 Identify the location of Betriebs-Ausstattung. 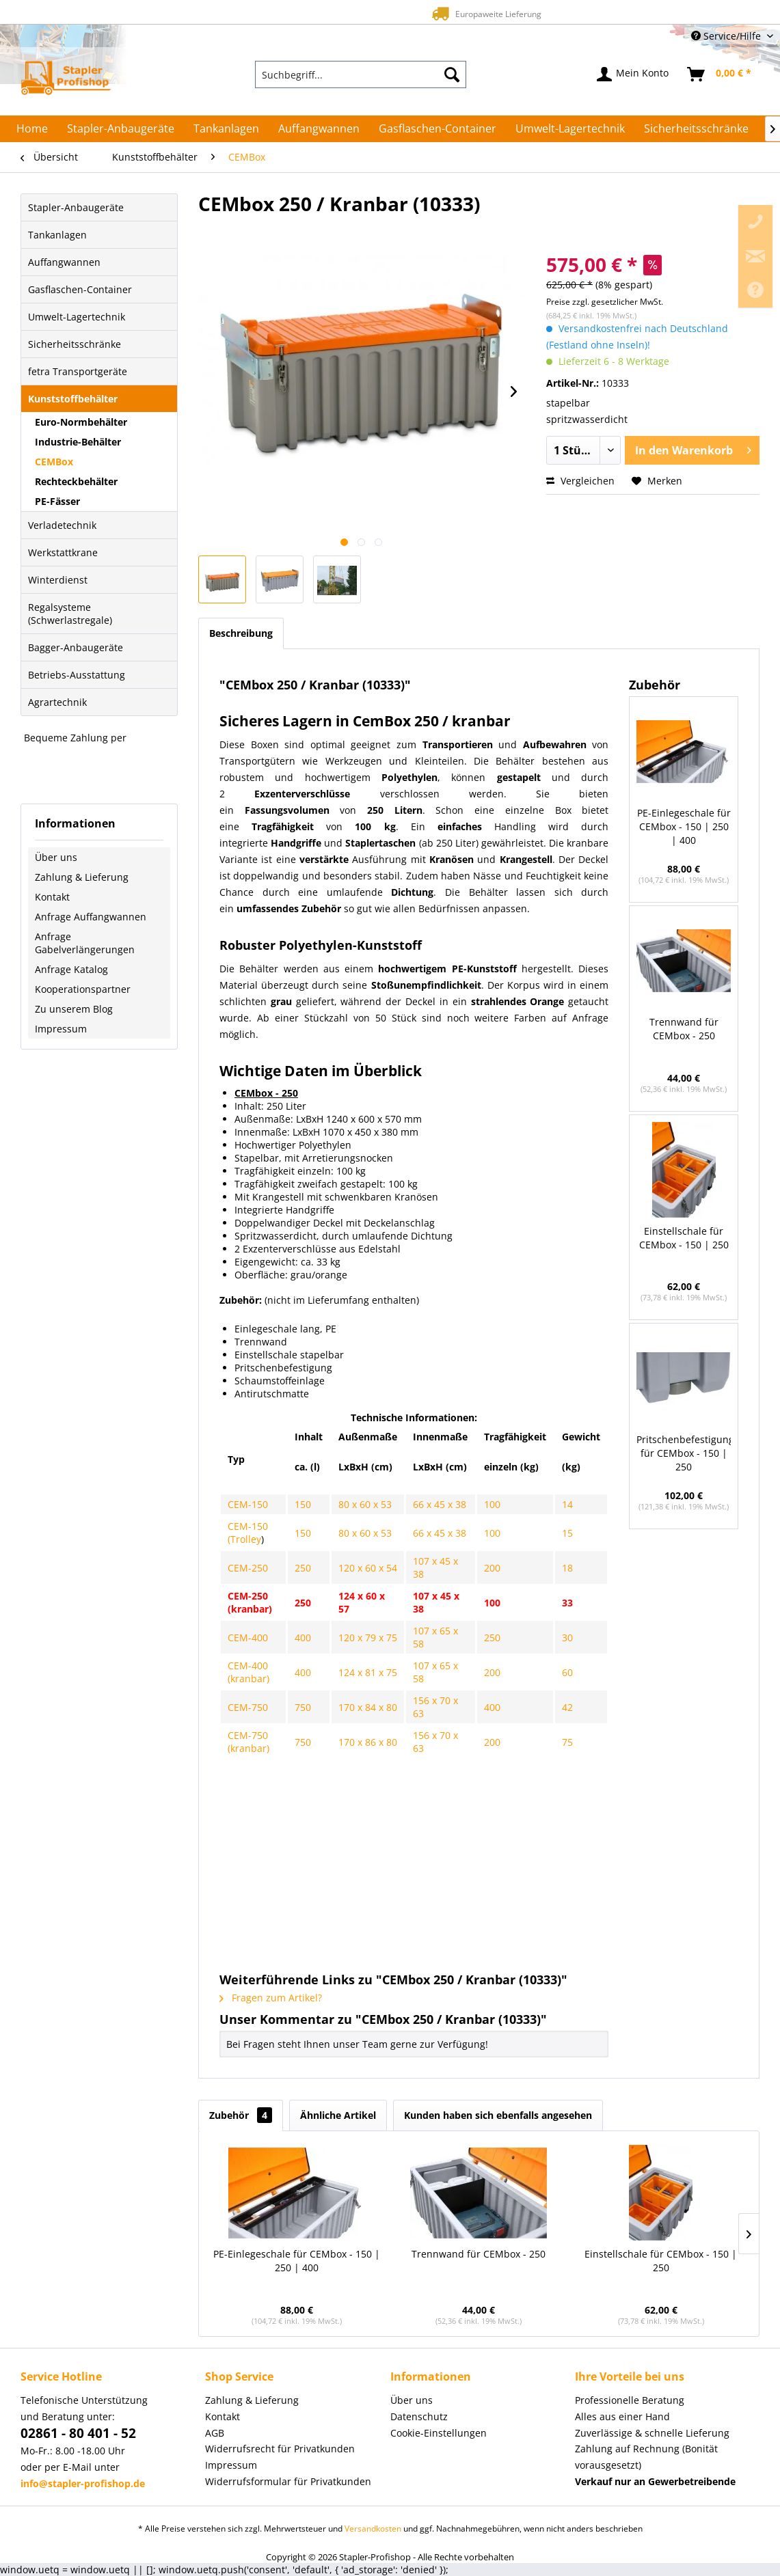
(76, 674).